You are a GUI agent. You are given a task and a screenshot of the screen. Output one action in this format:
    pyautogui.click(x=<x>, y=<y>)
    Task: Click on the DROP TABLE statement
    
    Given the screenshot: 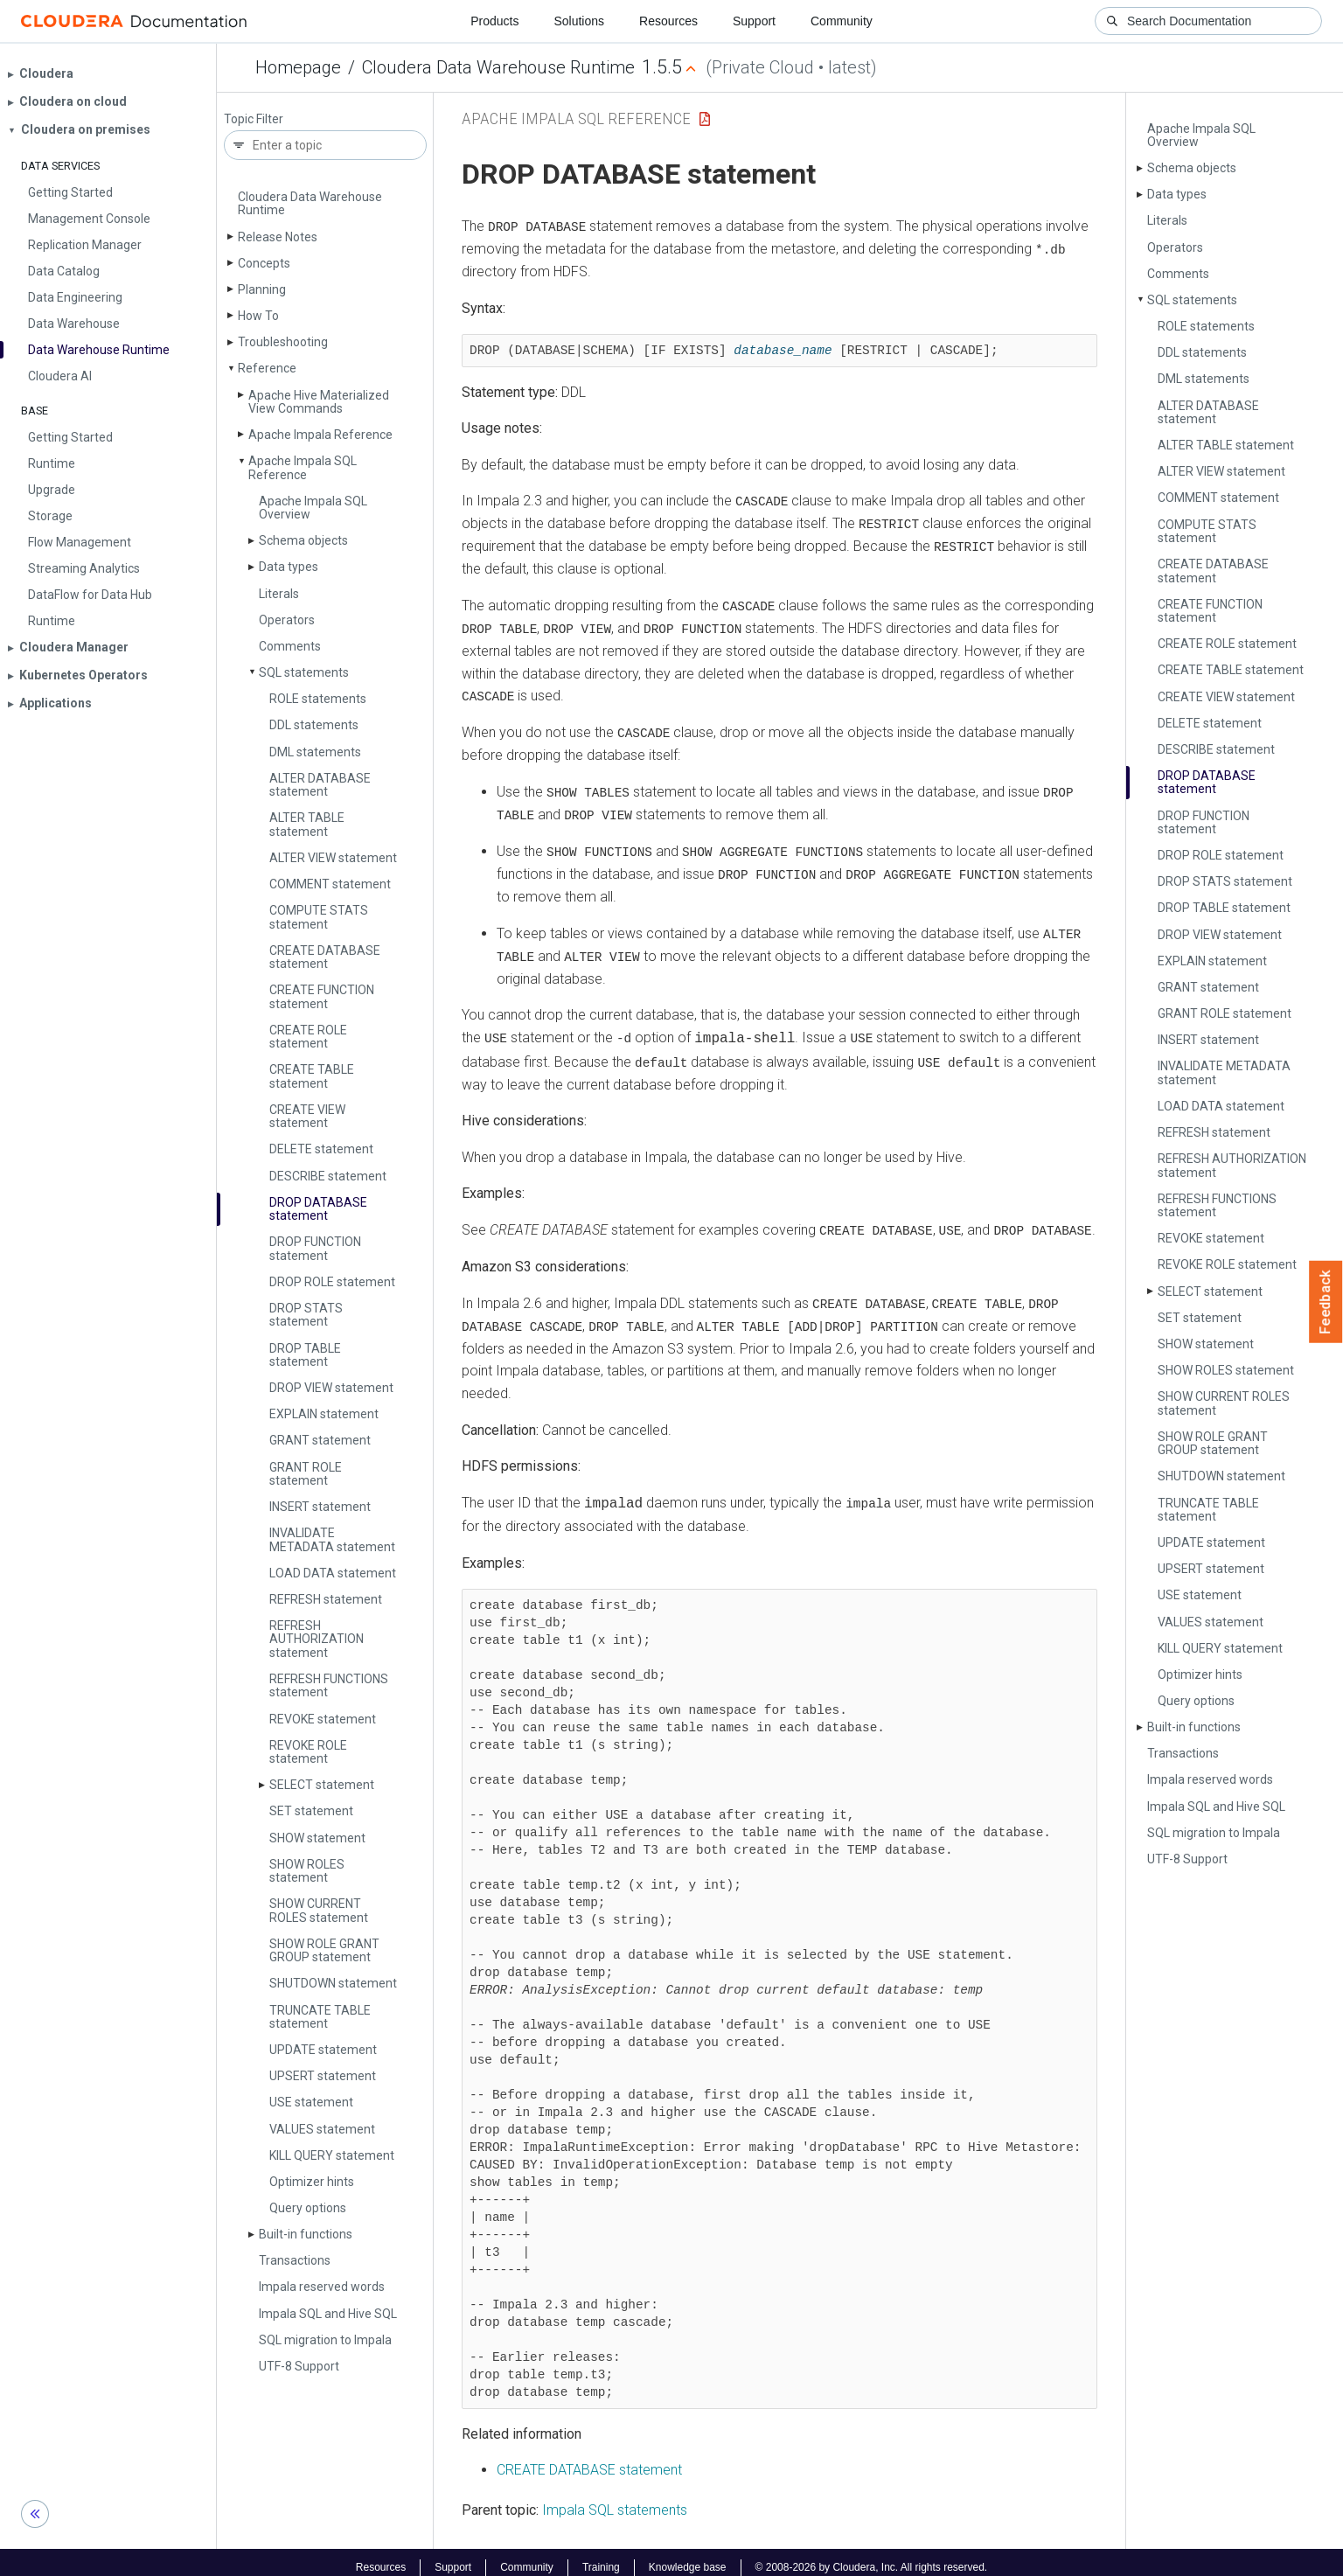 What is the action you would take?
    pyautogui.click(x=305, y=1354)
    